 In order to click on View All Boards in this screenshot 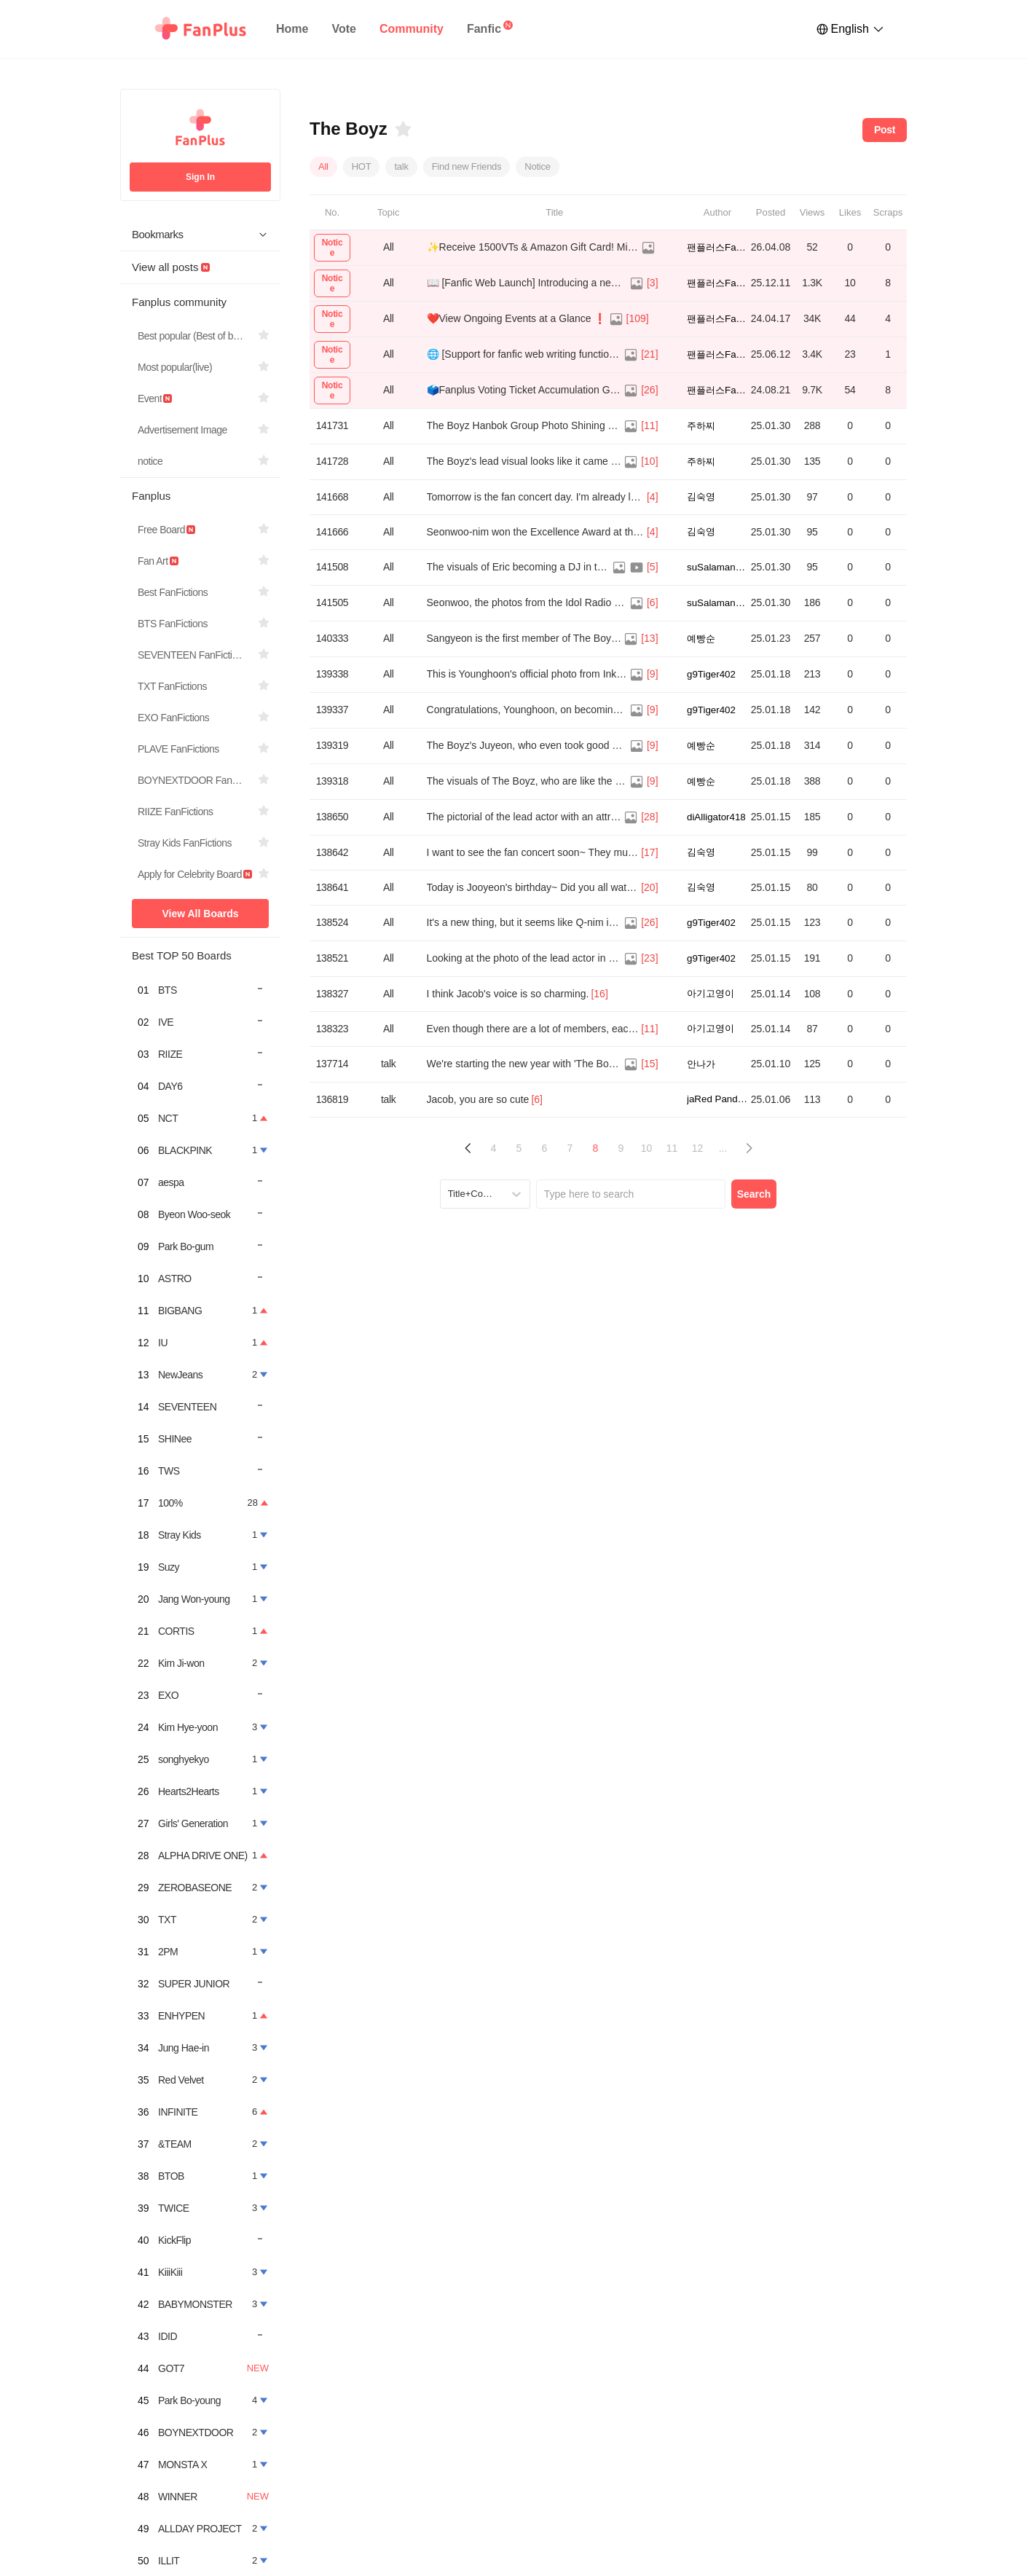, I will do `click(200, 913)`.